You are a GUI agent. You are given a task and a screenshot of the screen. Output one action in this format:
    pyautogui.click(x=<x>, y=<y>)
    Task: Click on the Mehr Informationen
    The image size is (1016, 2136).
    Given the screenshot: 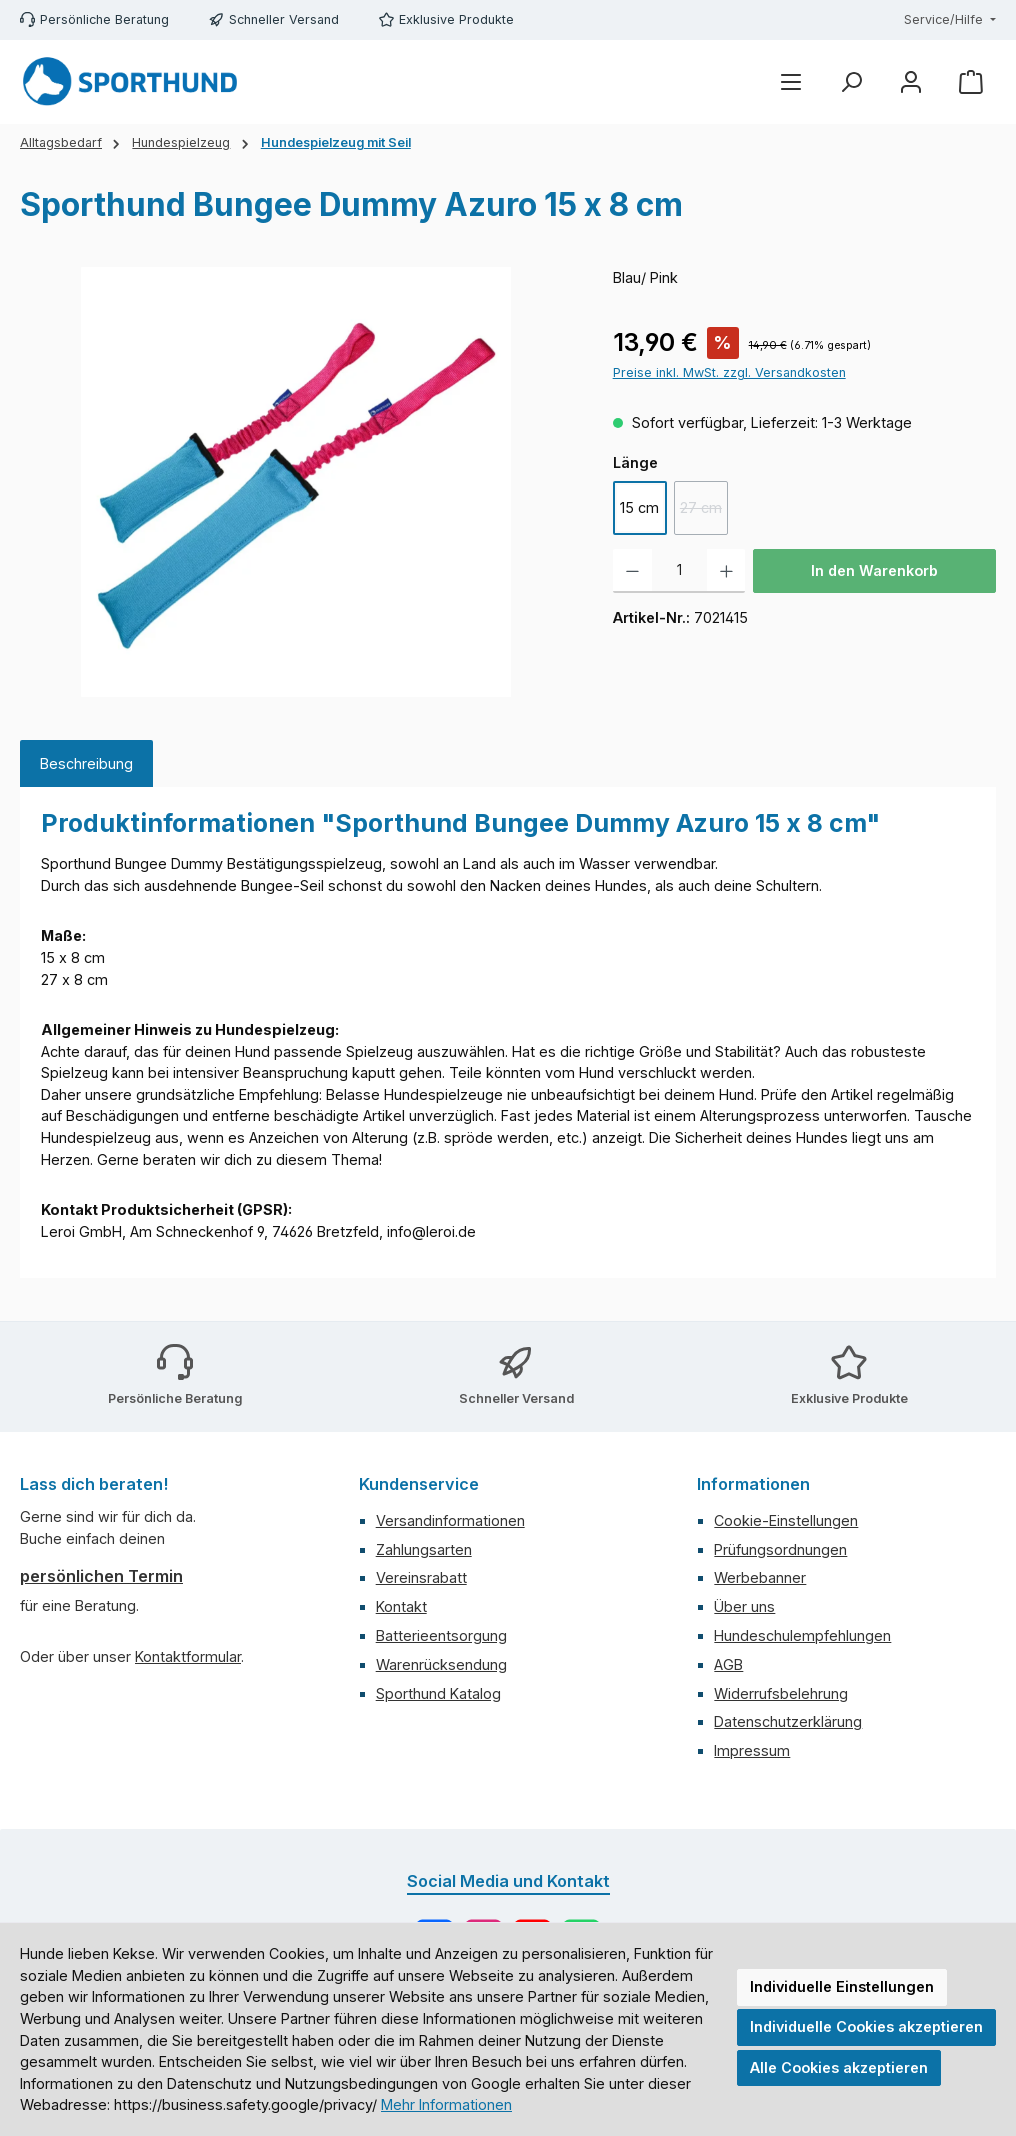 What is the action you would take?
    pyautogui.click(x=446, y=2104)
    